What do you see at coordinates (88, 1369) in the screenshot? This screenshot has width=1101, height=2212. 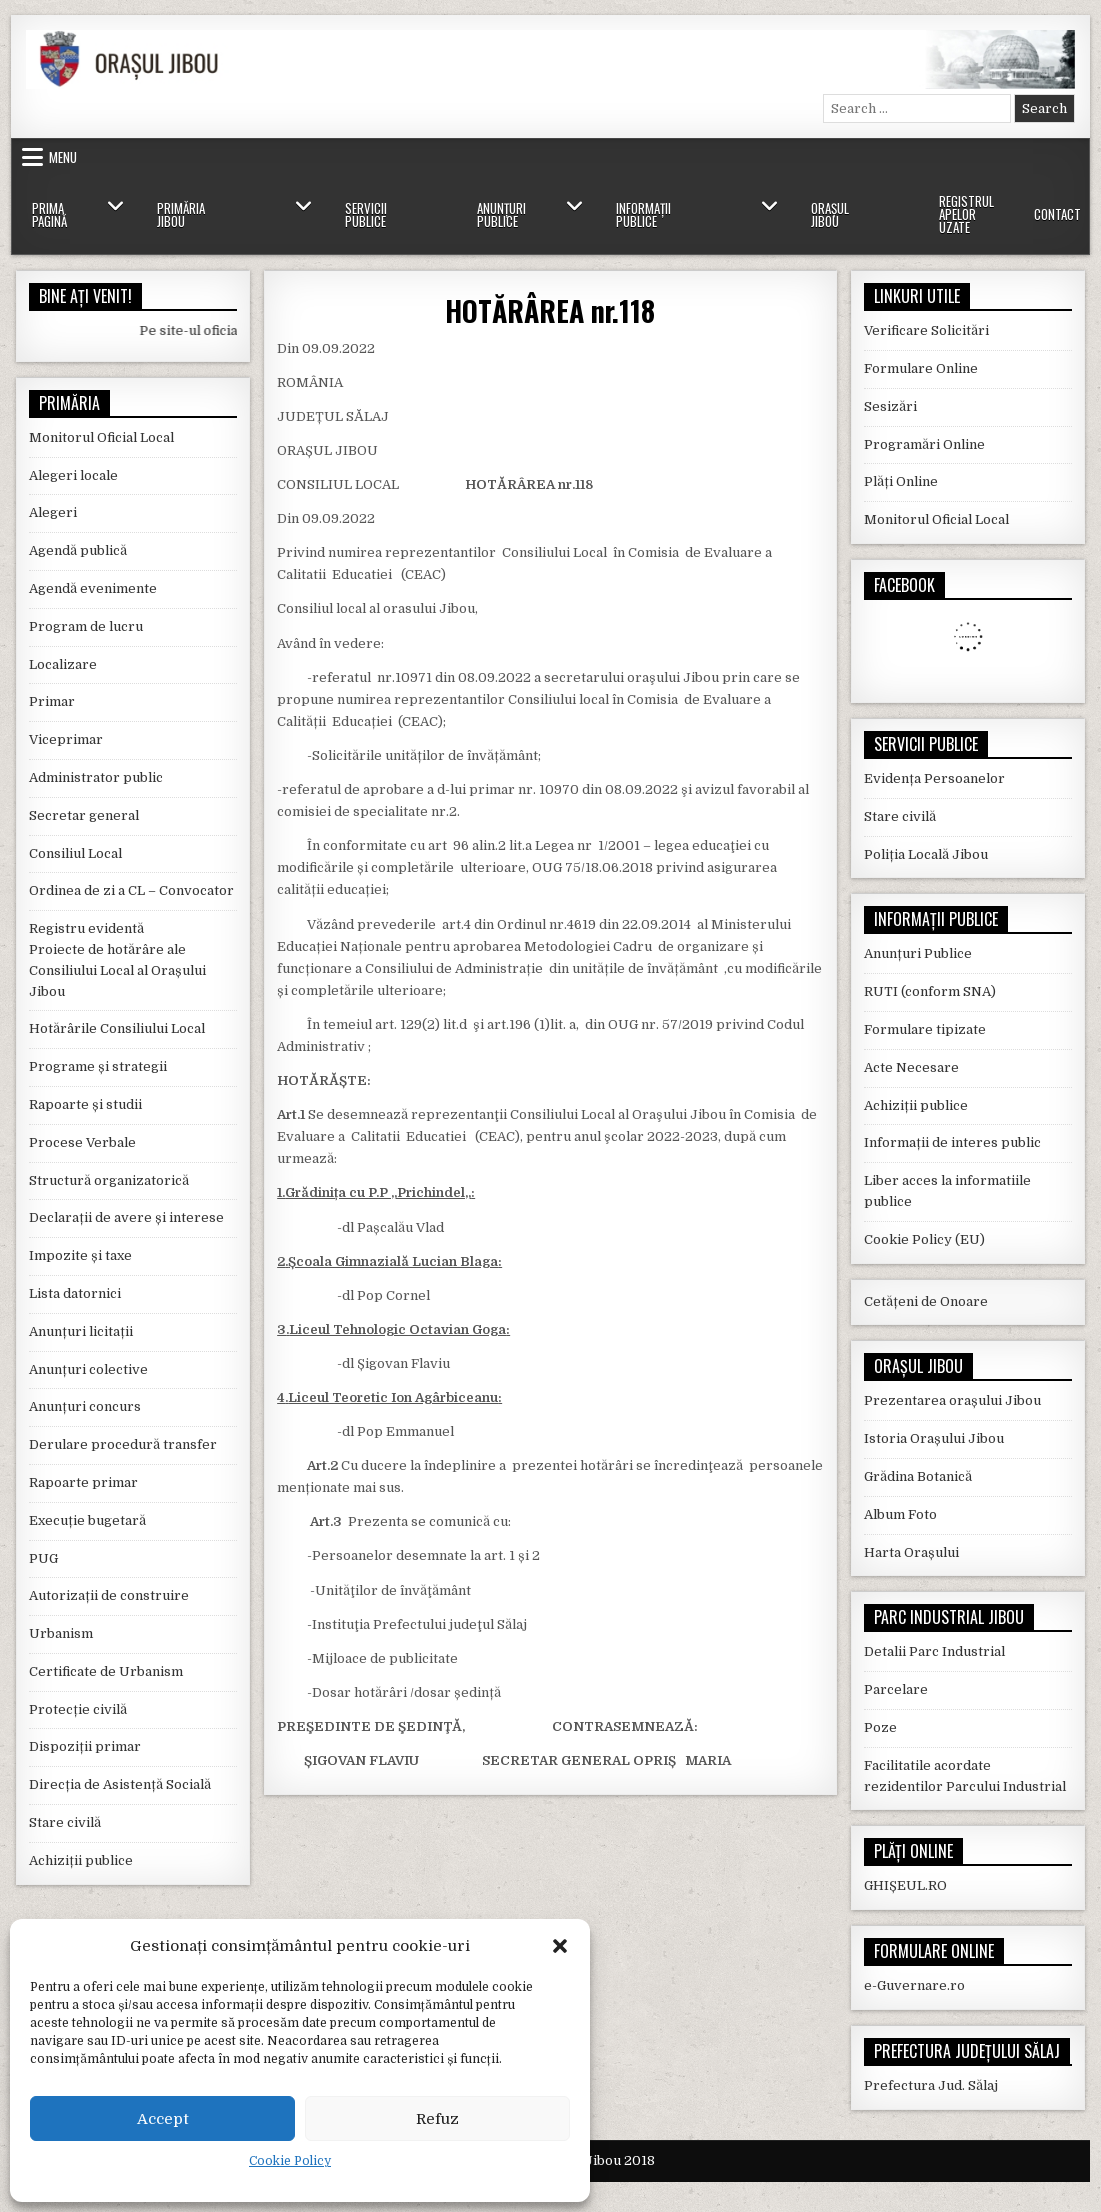 I see `Anunțuri colective` at bounding box center [88, 1369].